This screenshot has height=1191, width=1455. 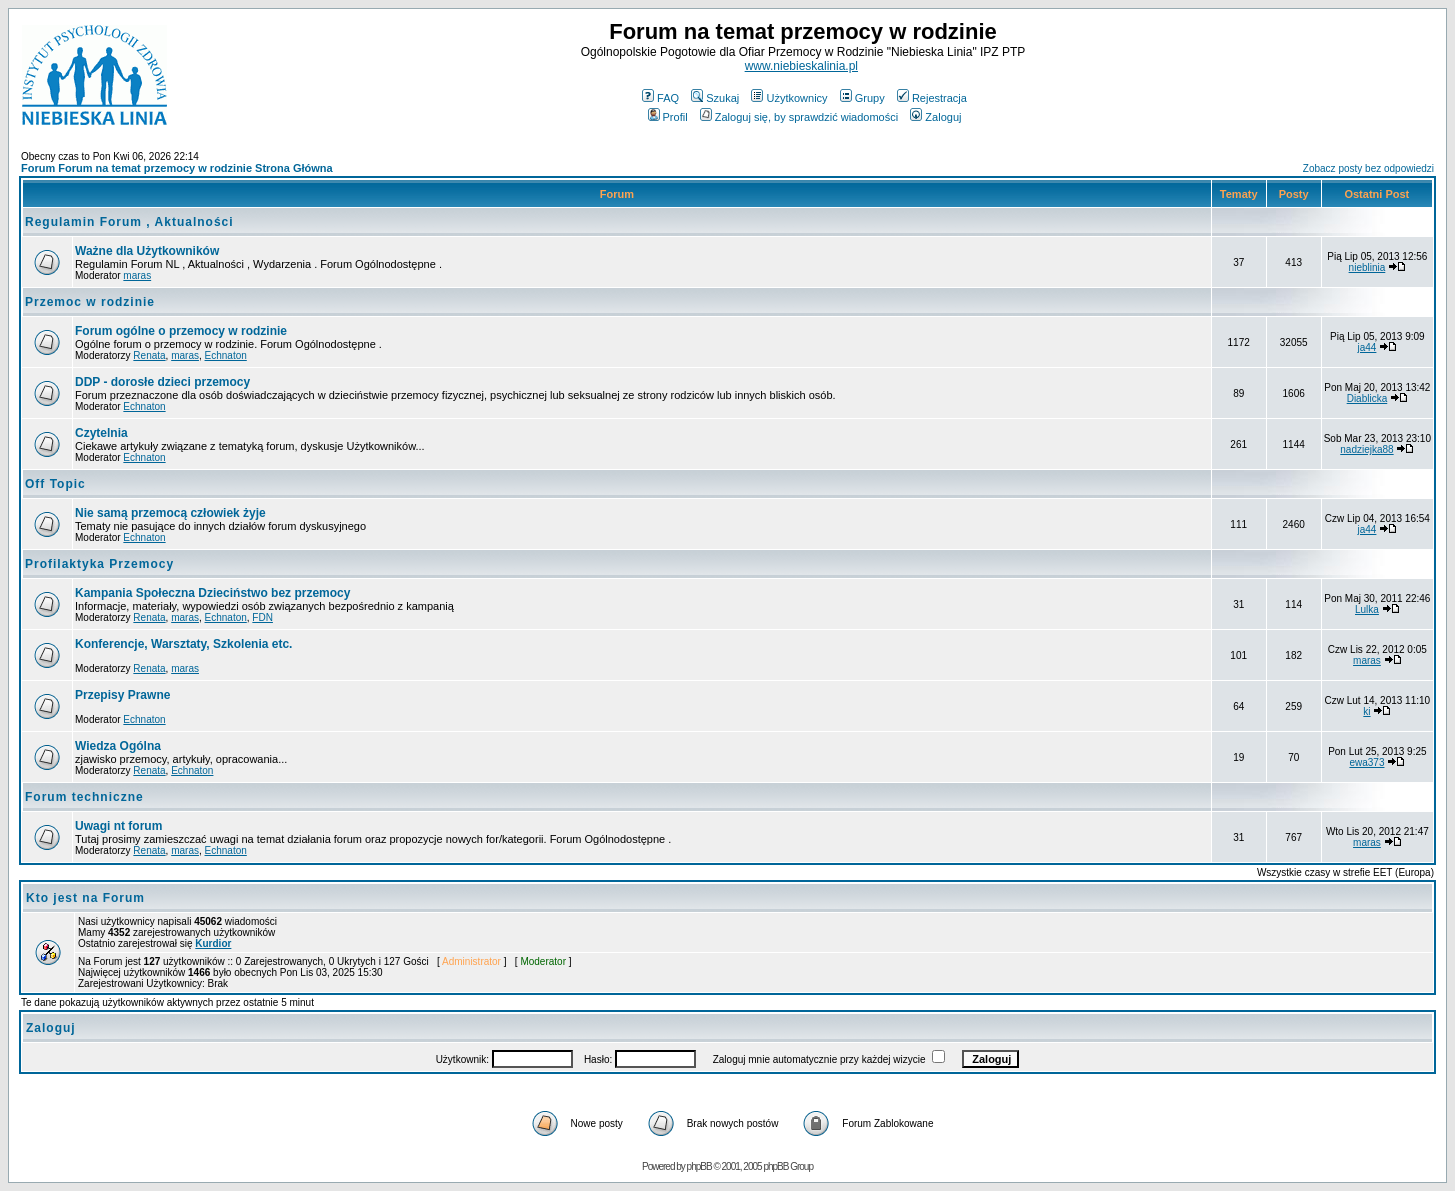 I want to click on Diablicka, so click(x=1367, y=398).